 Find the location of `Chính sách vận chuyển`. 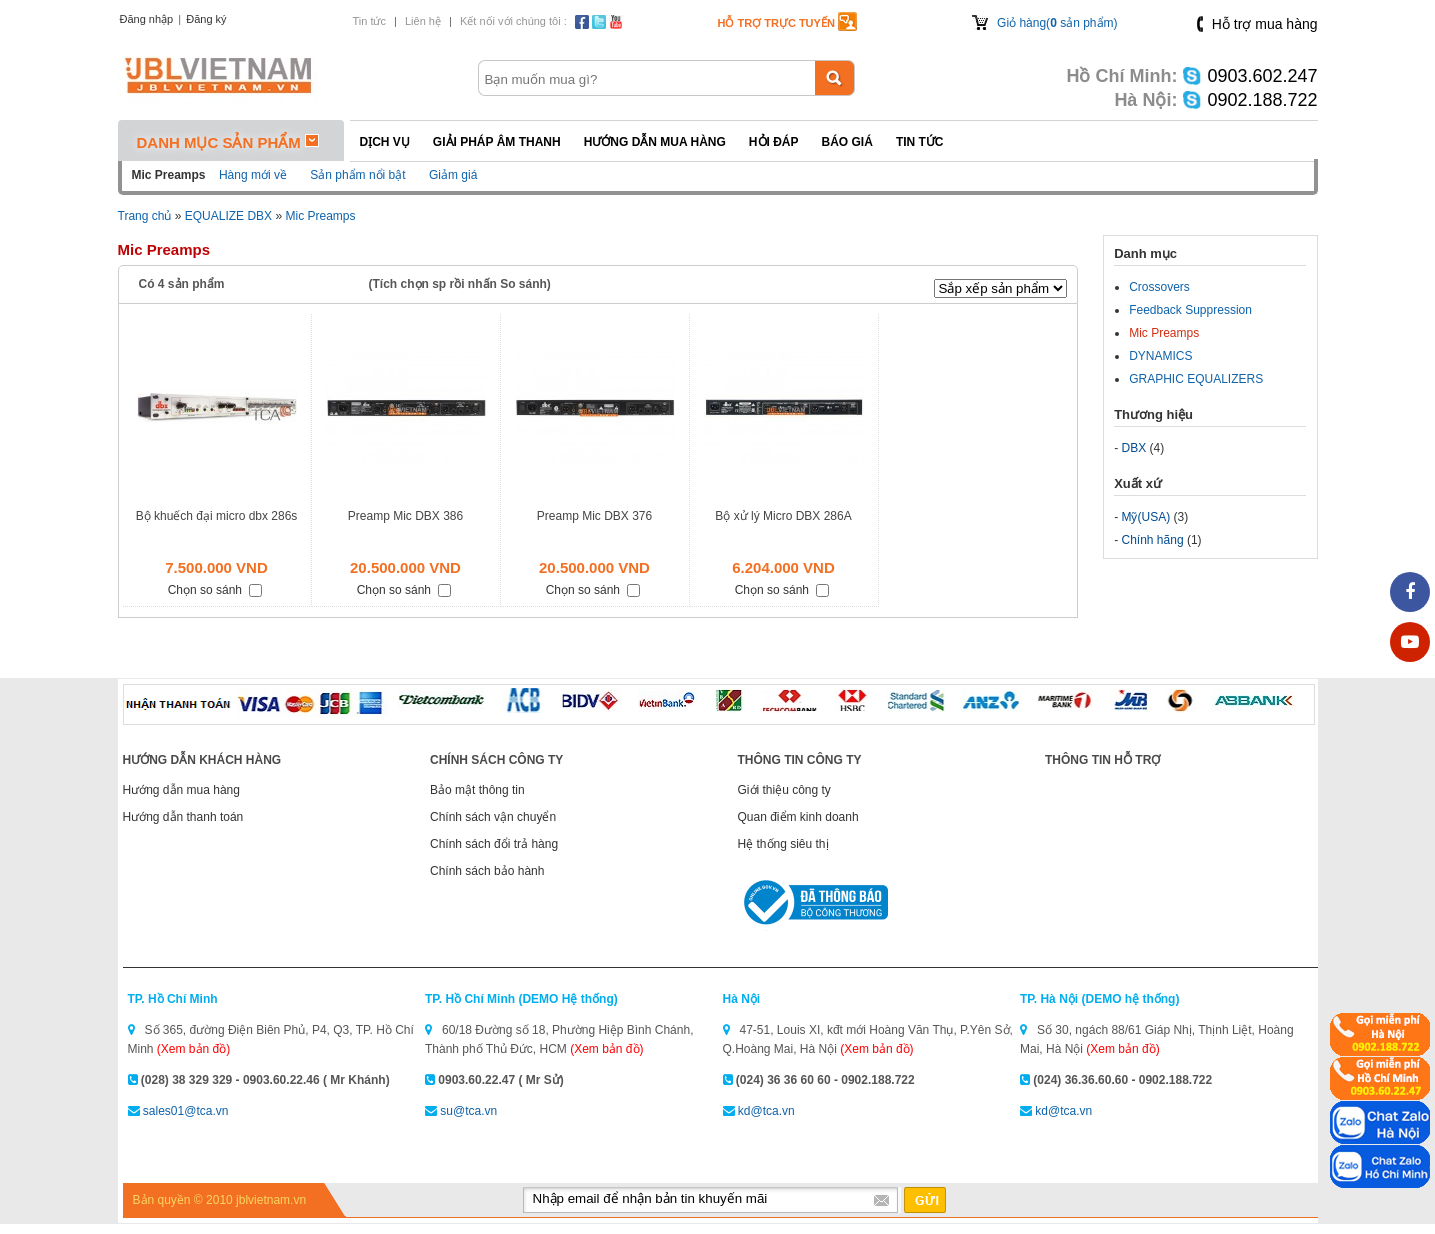

Chính sách vận chuyển is located at coordinates (493, 817).